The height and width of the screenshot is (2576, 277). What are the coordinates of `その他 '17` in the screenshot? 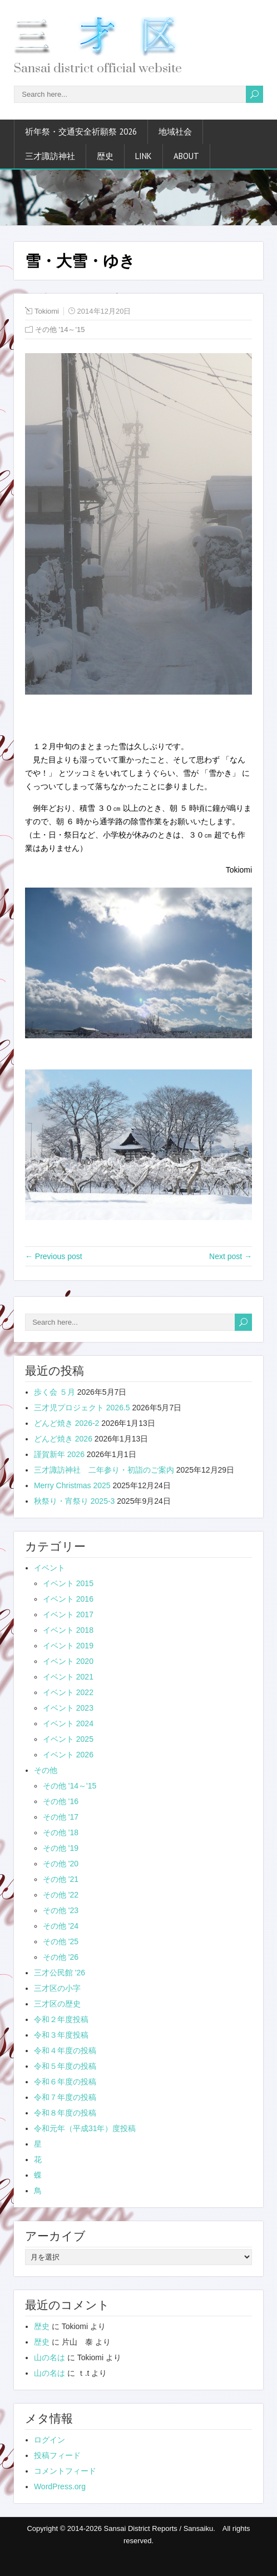 It's located at (60, 1816).